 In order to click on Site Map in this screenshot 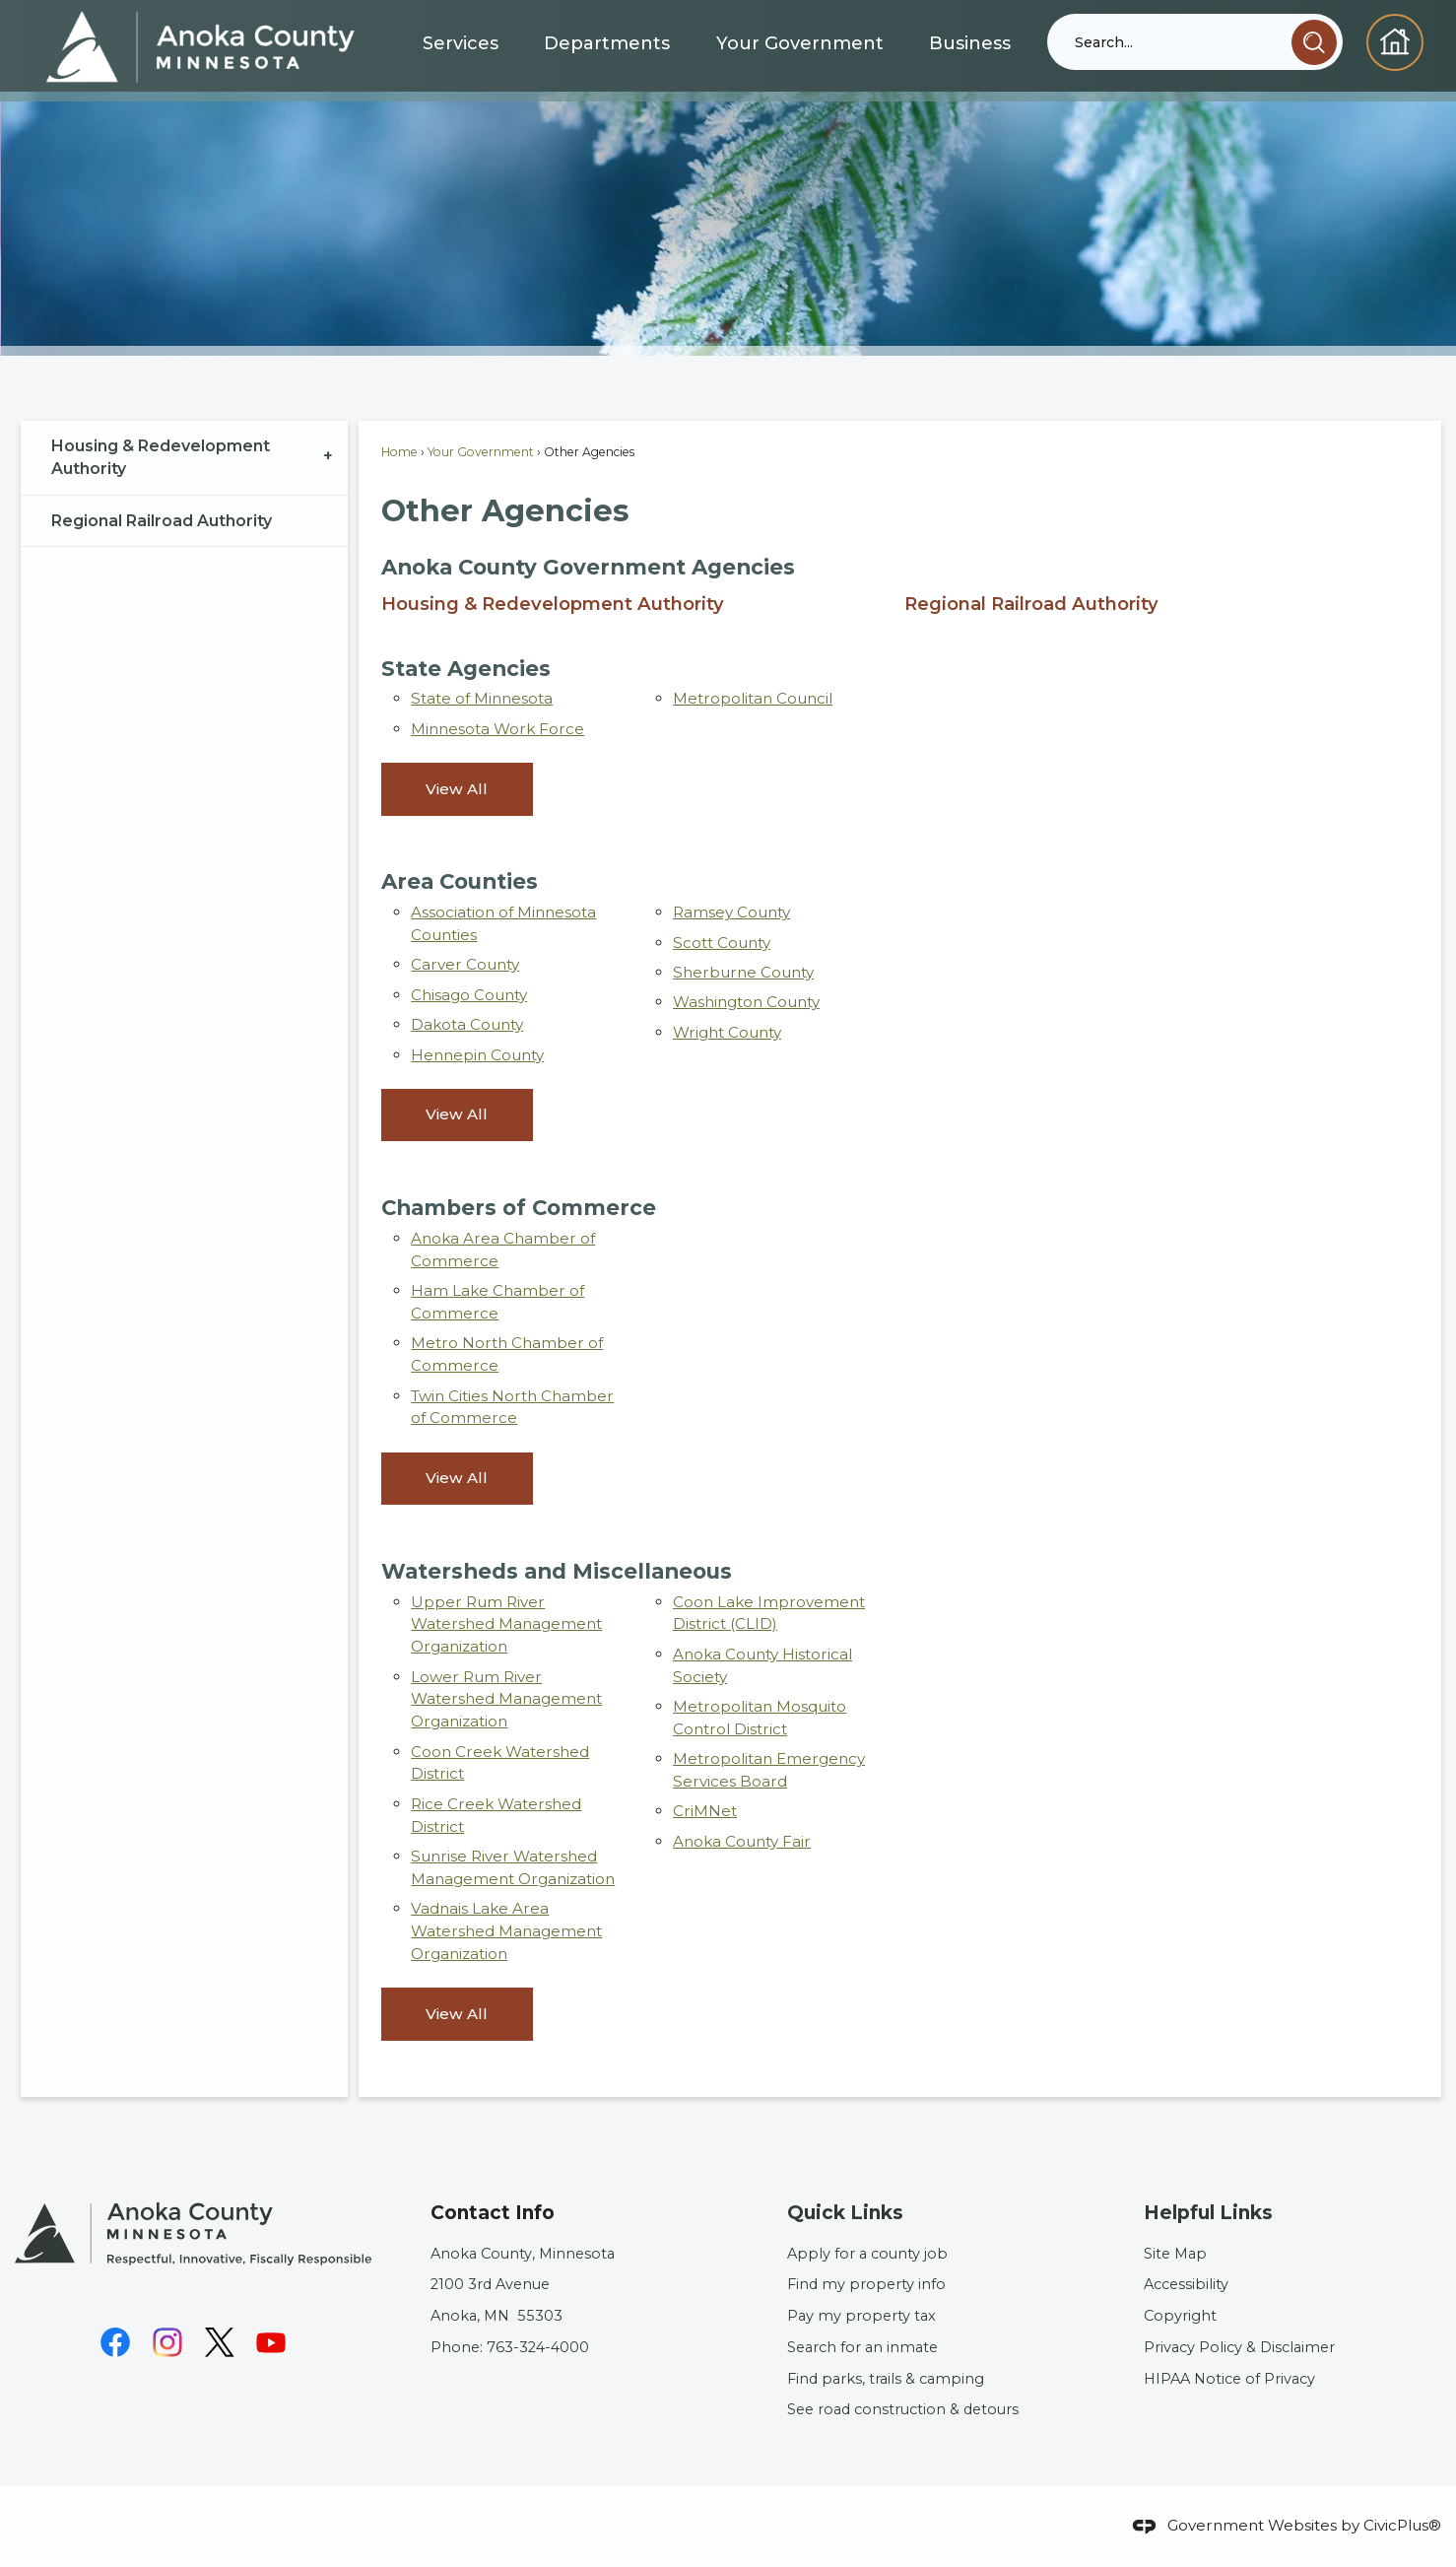, I will do `click(1175, 2254)`.